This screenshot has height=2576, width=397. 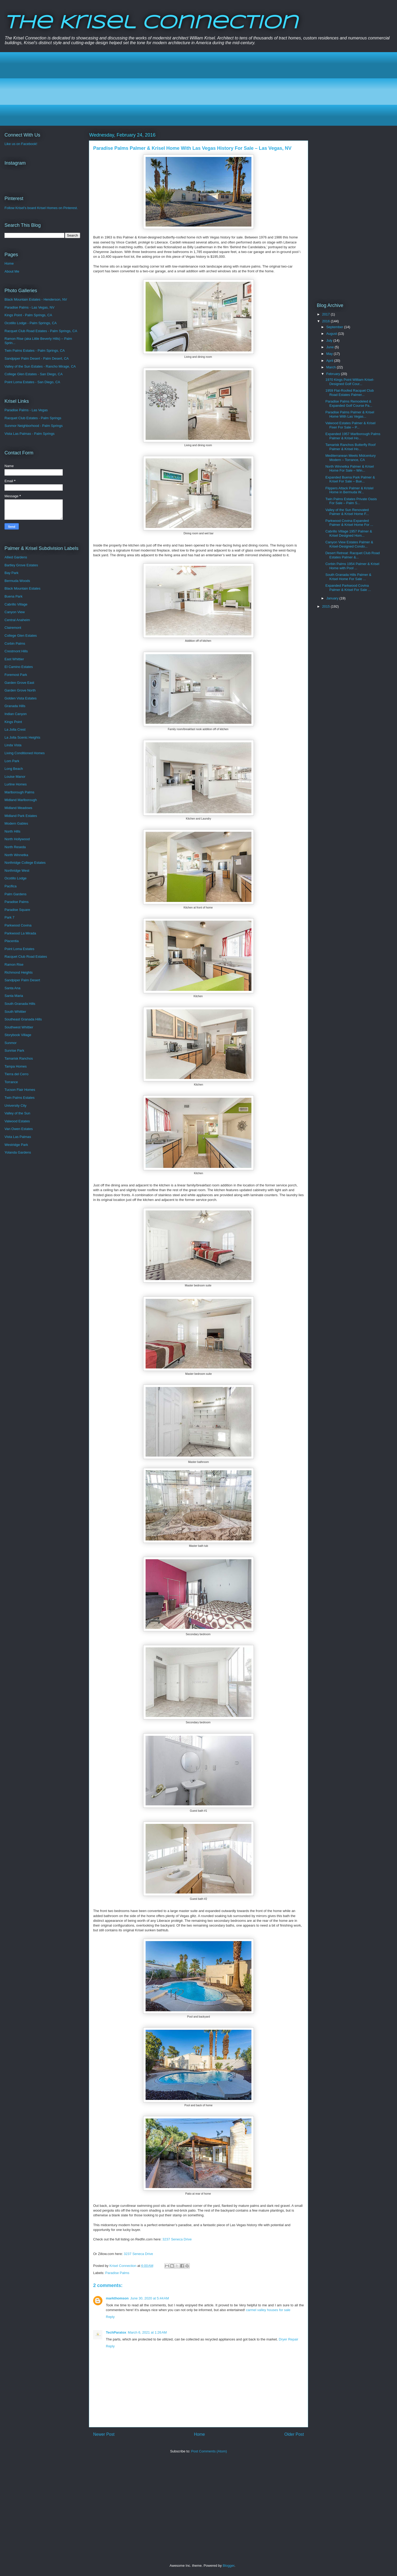 What do you see at coordinates (15, 894) in the screenshot?
I see `Palm Gardens` at bounding box center [15, 894].